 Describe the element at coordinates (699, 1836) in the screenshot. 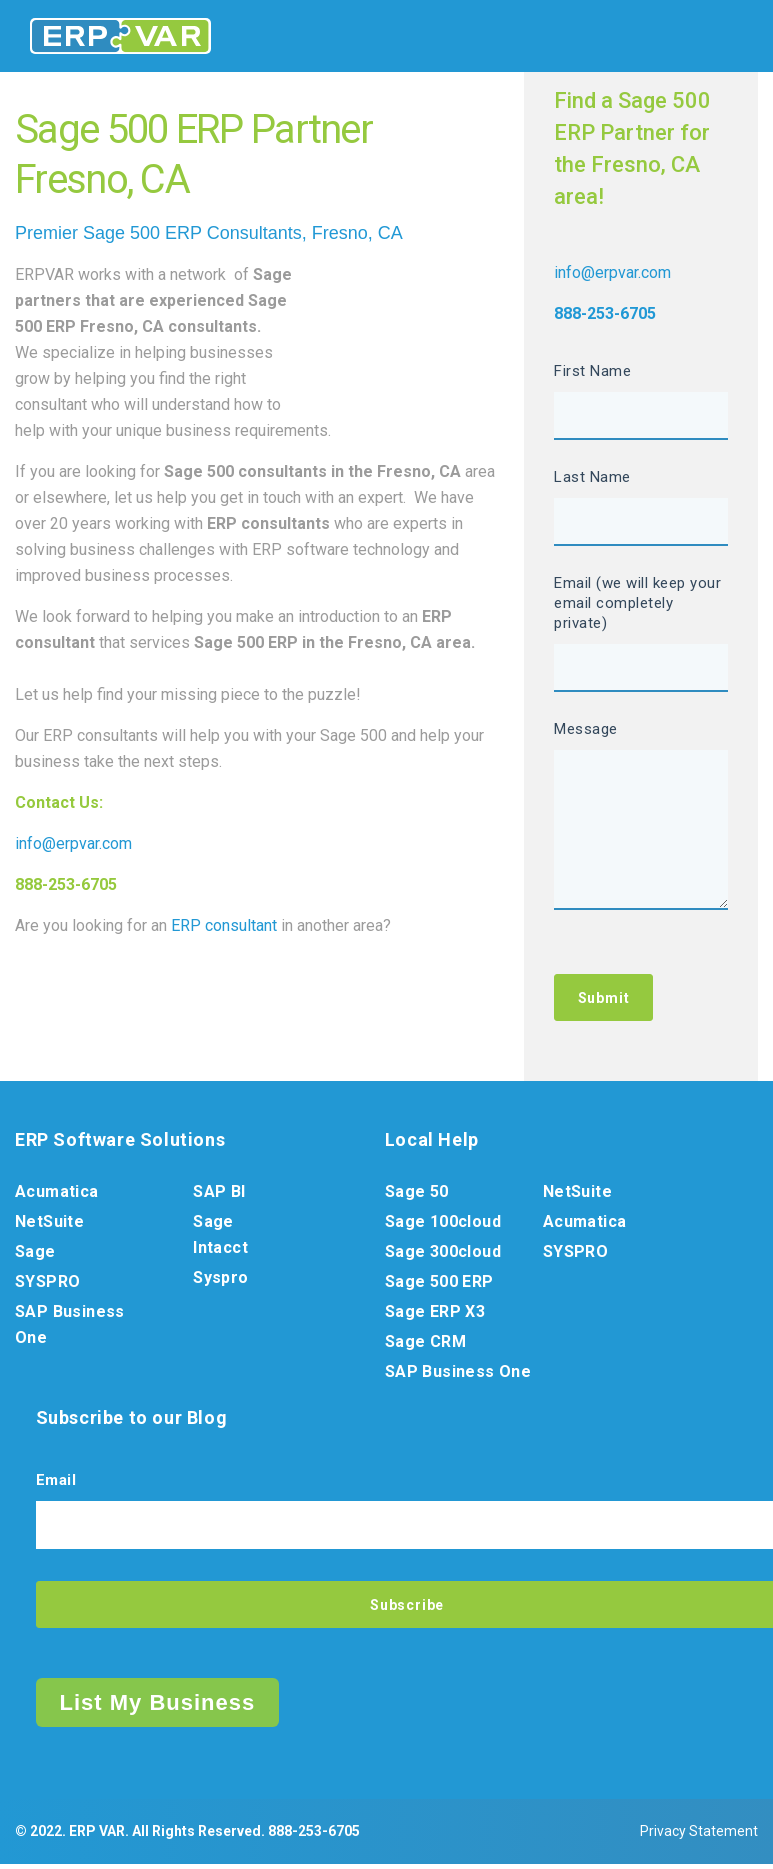

I see `Privacy Statement` at that location.